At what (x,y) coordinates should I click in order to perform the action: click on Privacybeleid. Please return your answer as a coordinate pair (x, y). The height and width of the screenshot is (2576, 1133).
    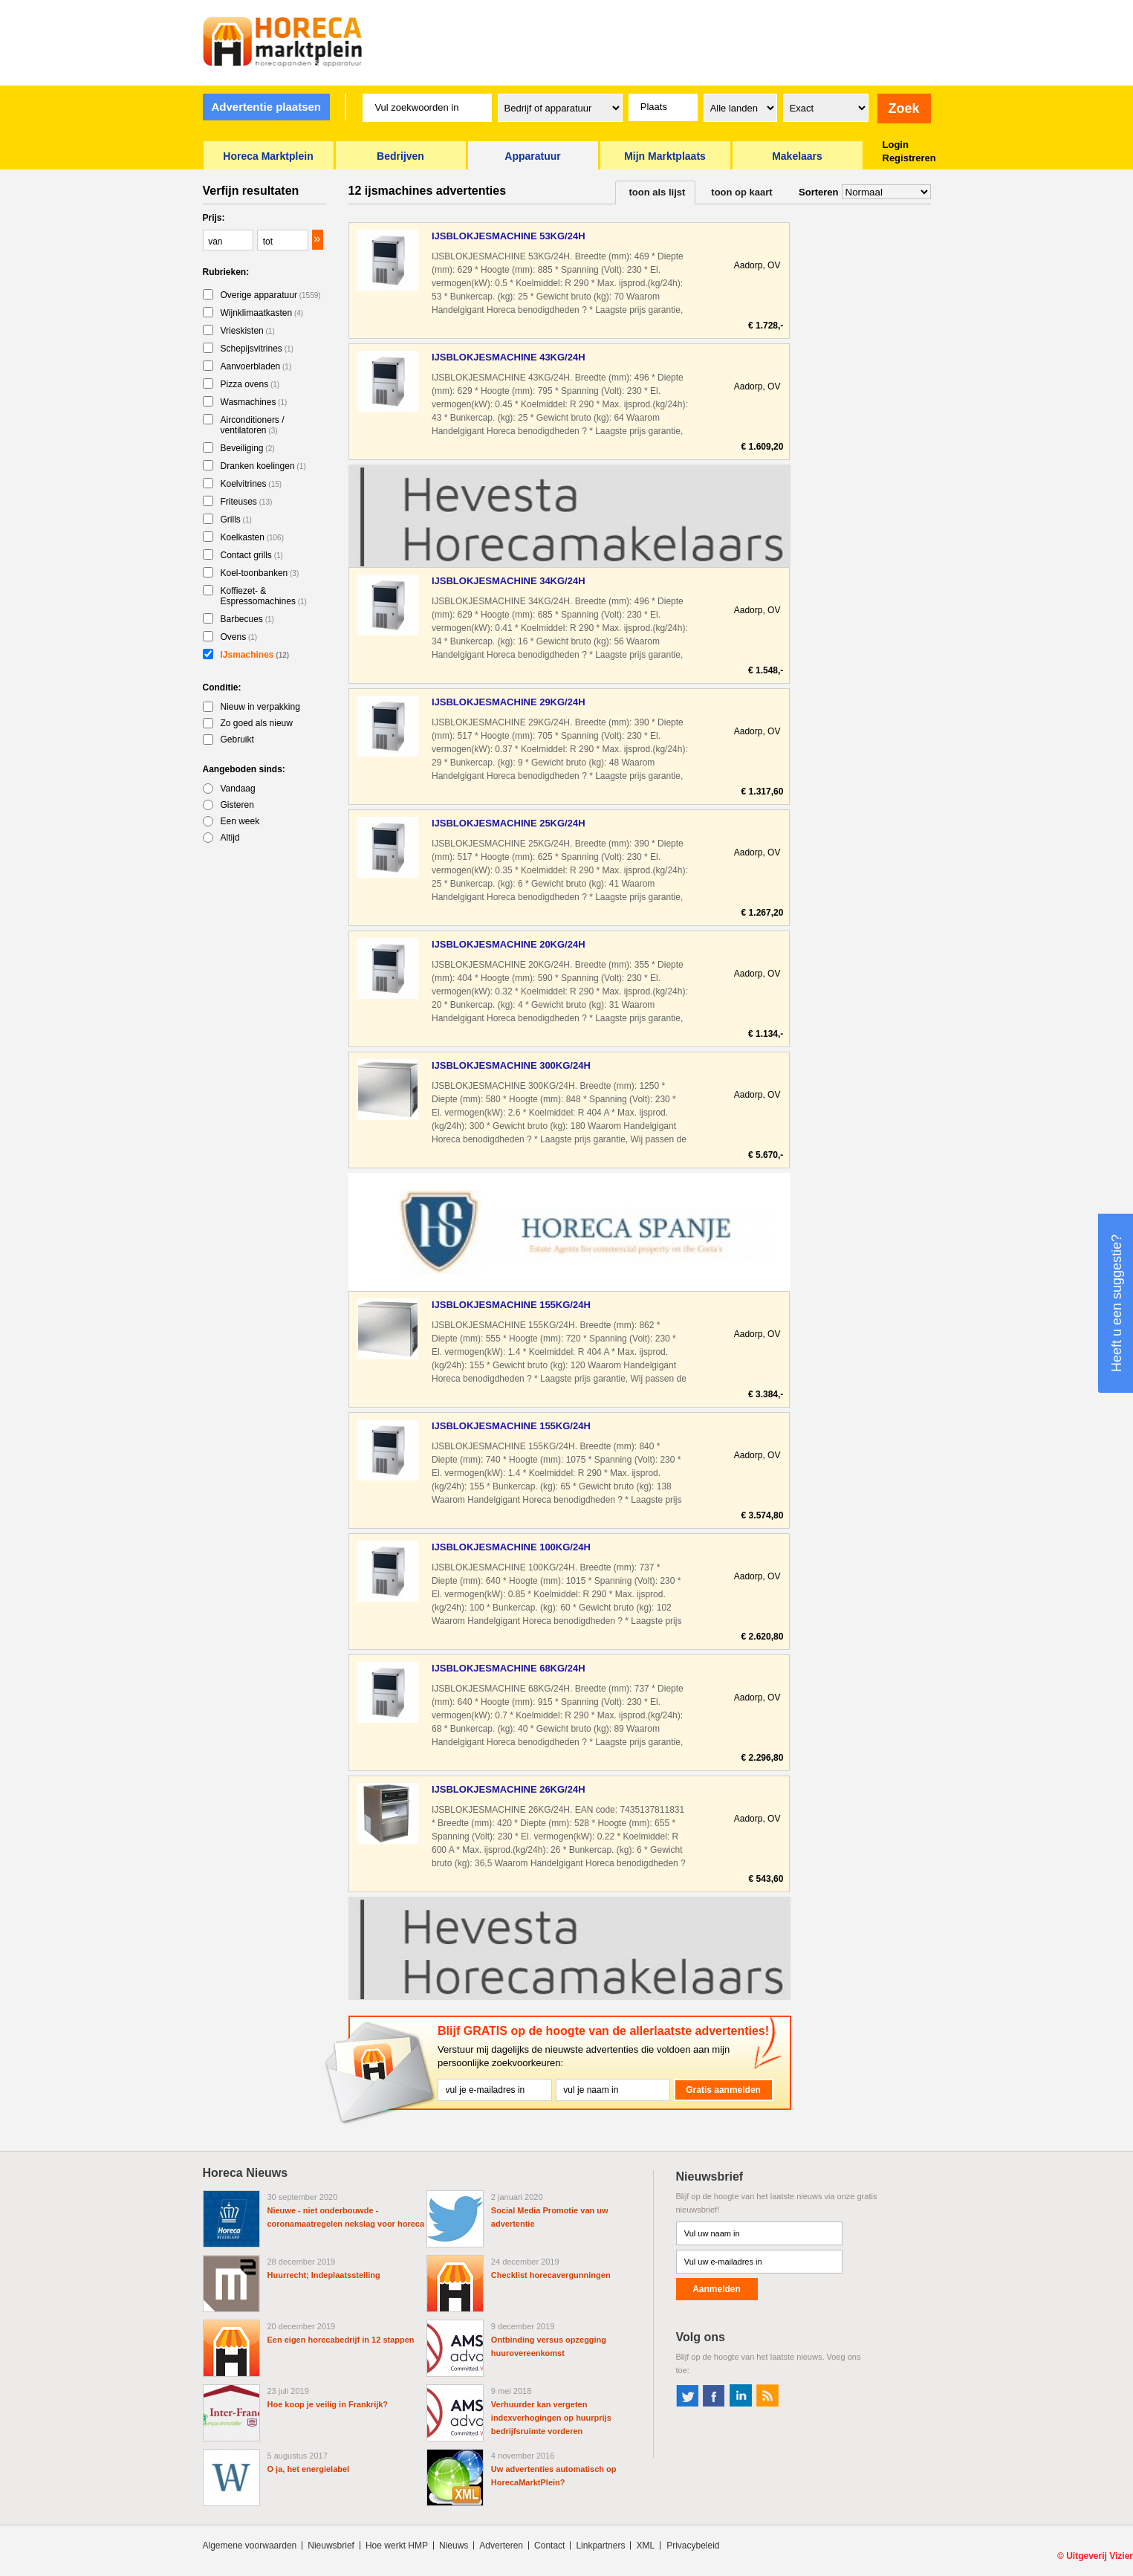
    Looking at the image, I should click on (692, 2545).